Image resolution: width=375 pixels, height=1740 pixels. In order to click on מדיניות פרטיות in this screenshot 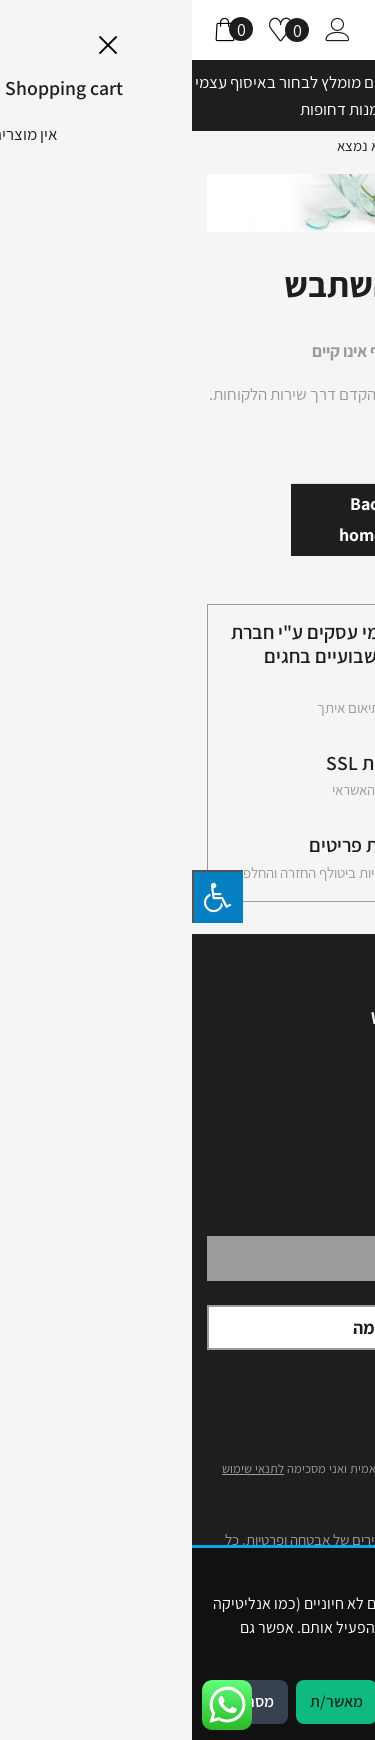, I will do `click(272, 1651)`.